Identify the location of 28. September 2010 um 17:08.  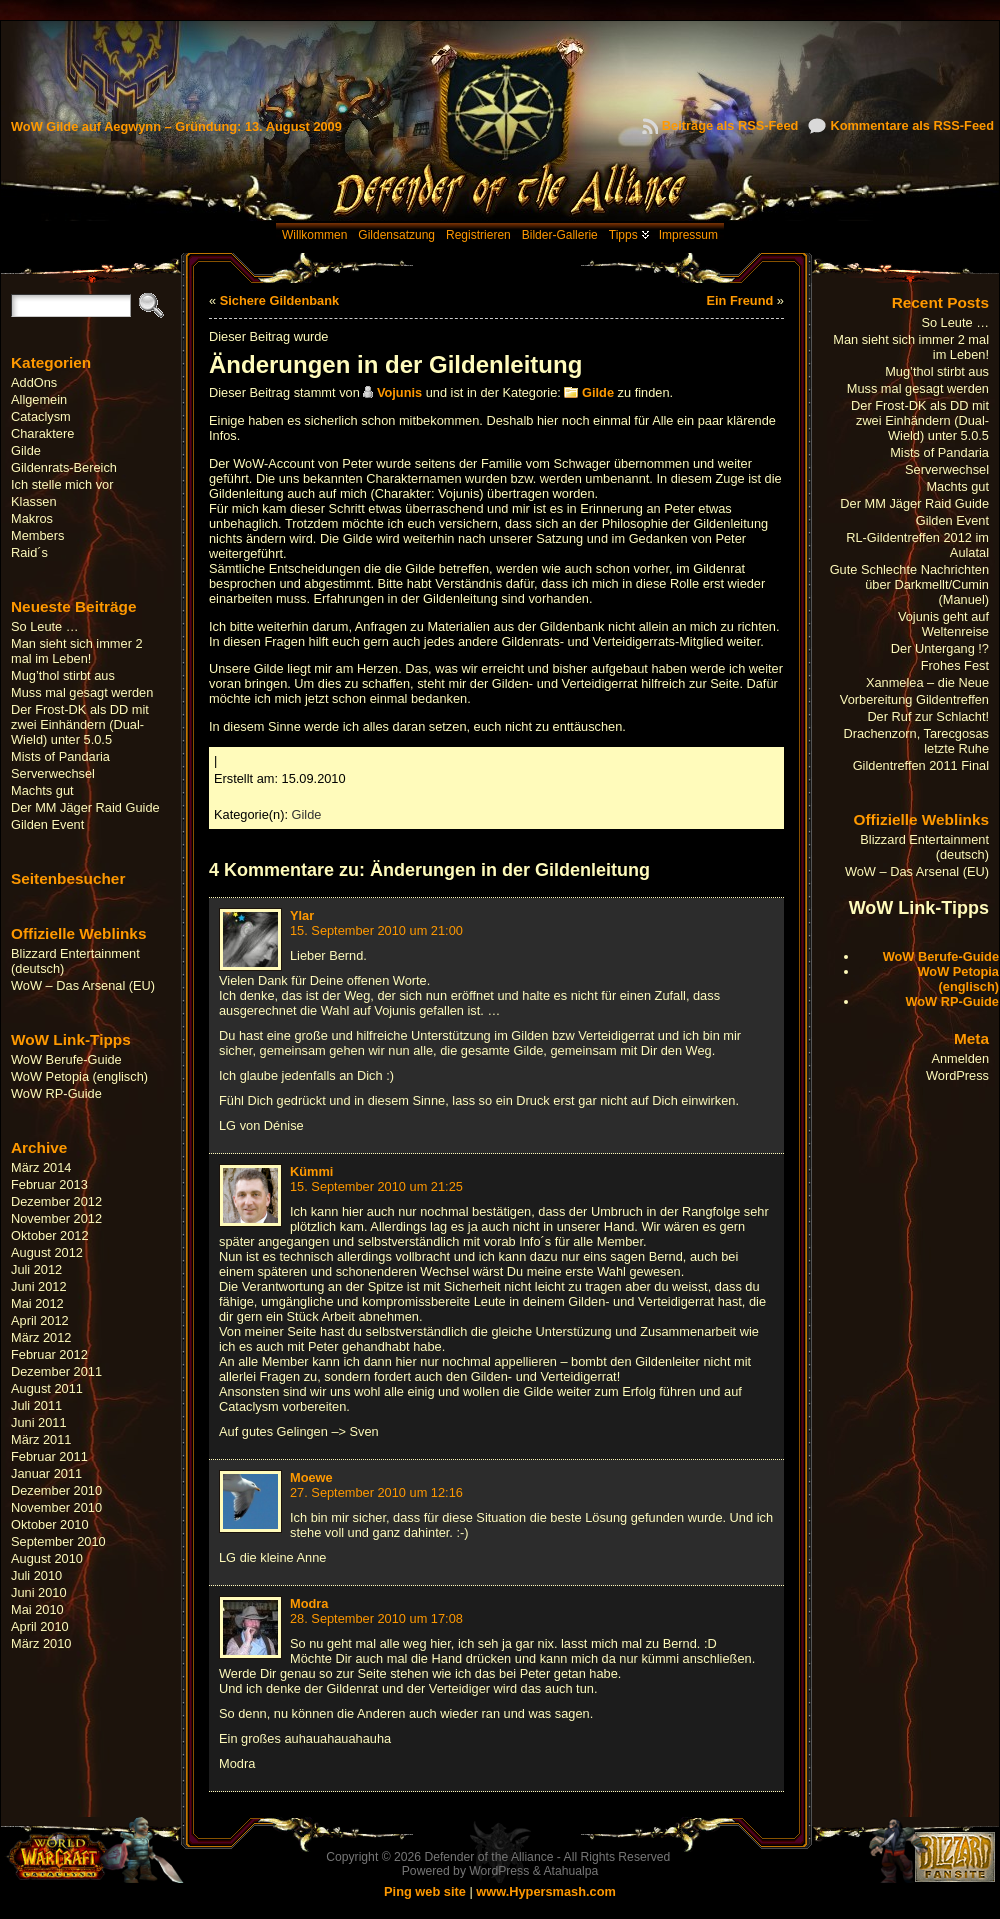
(376, 1618).